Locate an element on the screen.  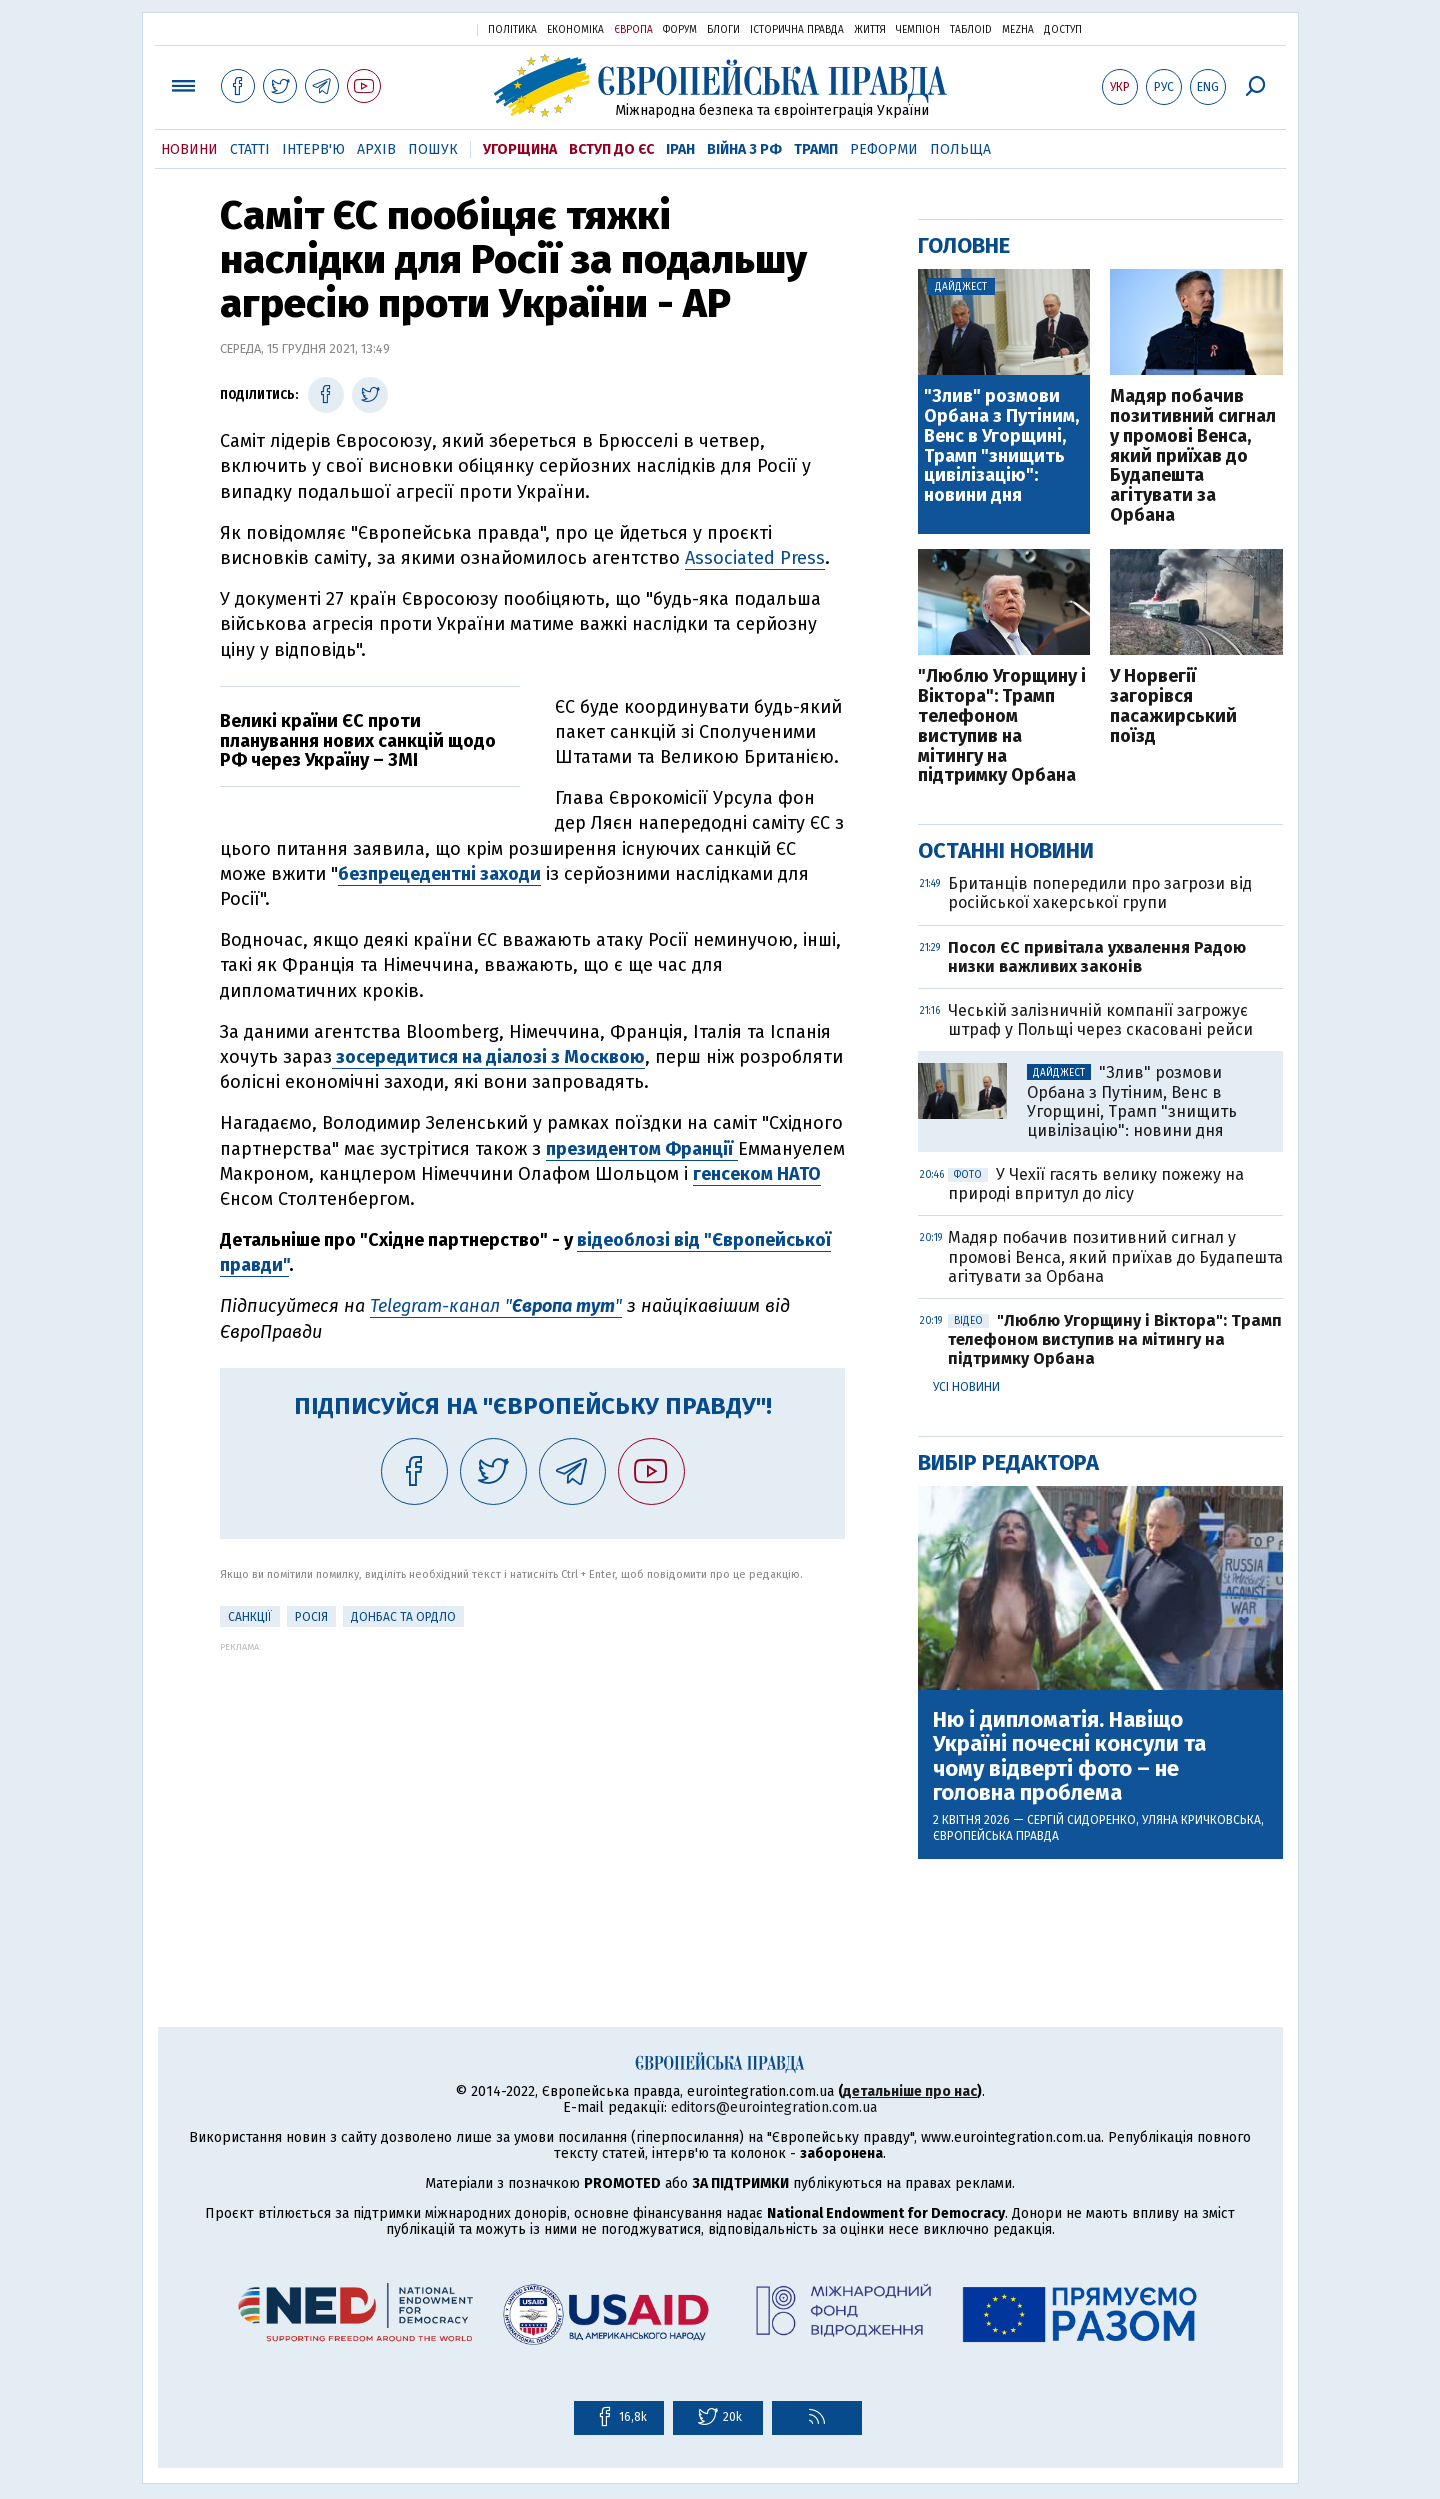
ТаблоID is located at coordinates (971, 30).